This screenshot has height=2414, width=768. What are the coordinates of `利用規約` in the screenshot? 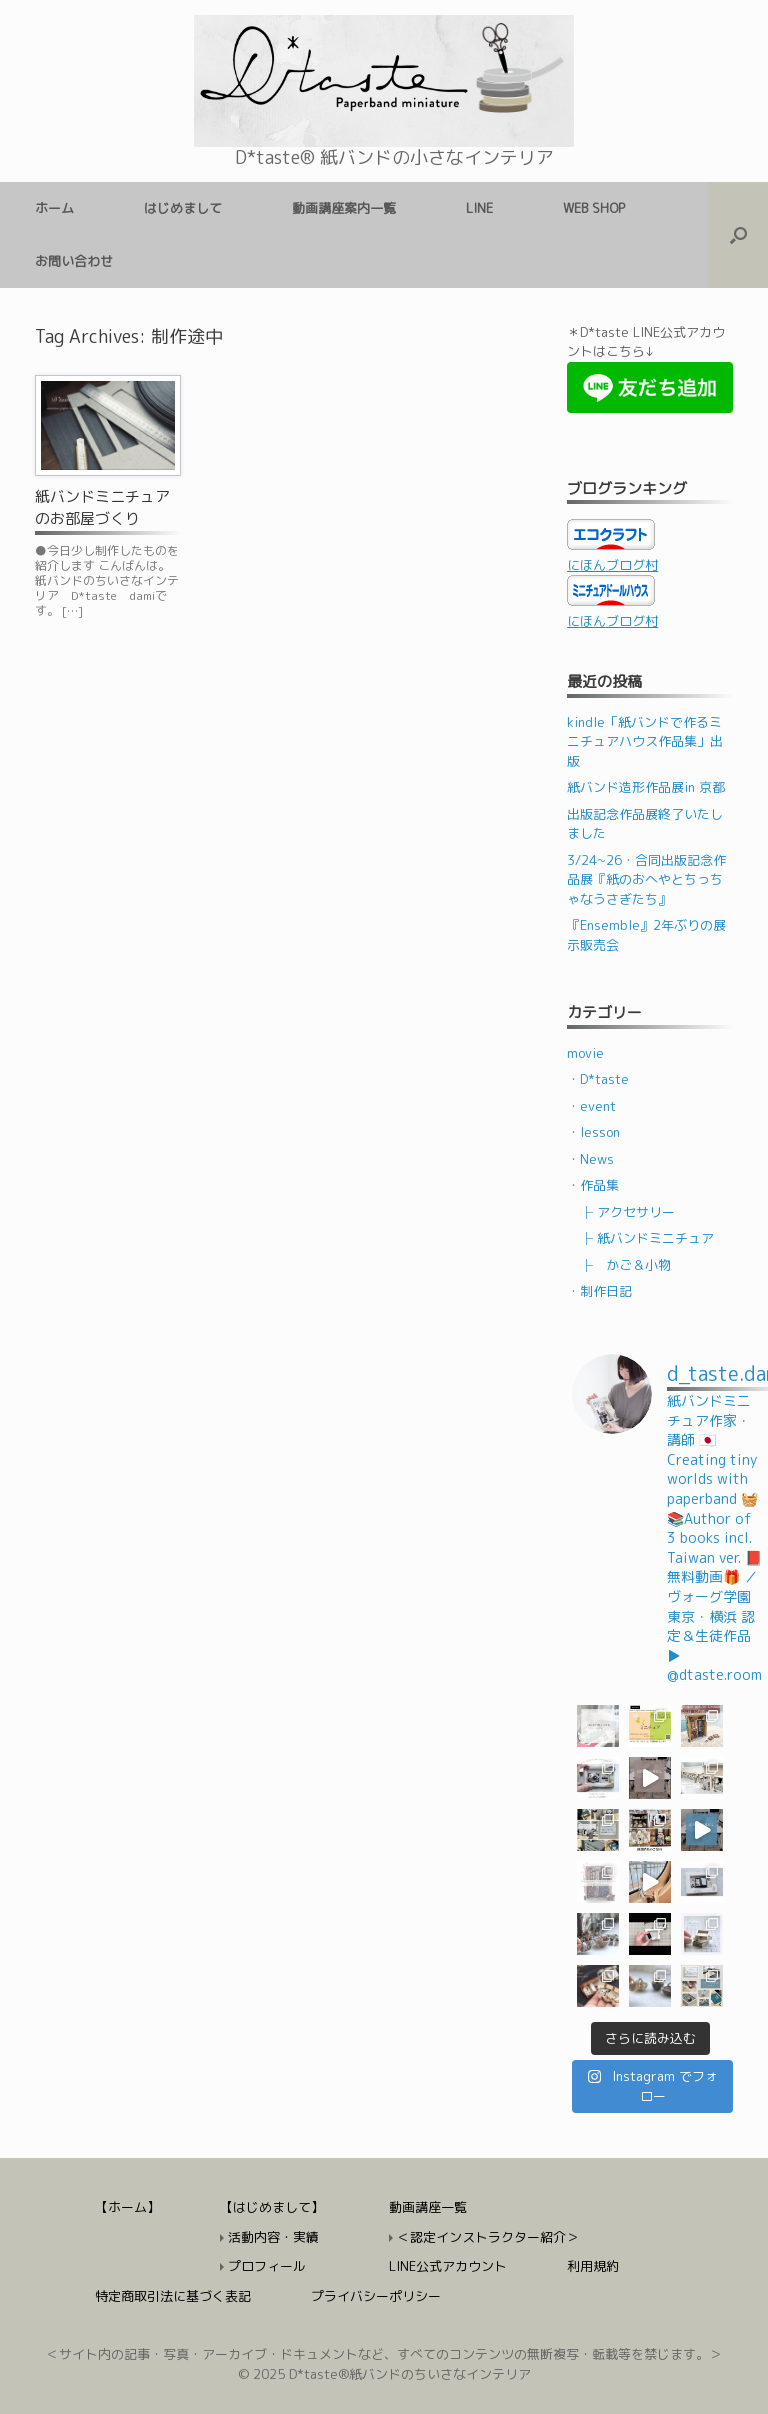 It's located at (593, 2266).